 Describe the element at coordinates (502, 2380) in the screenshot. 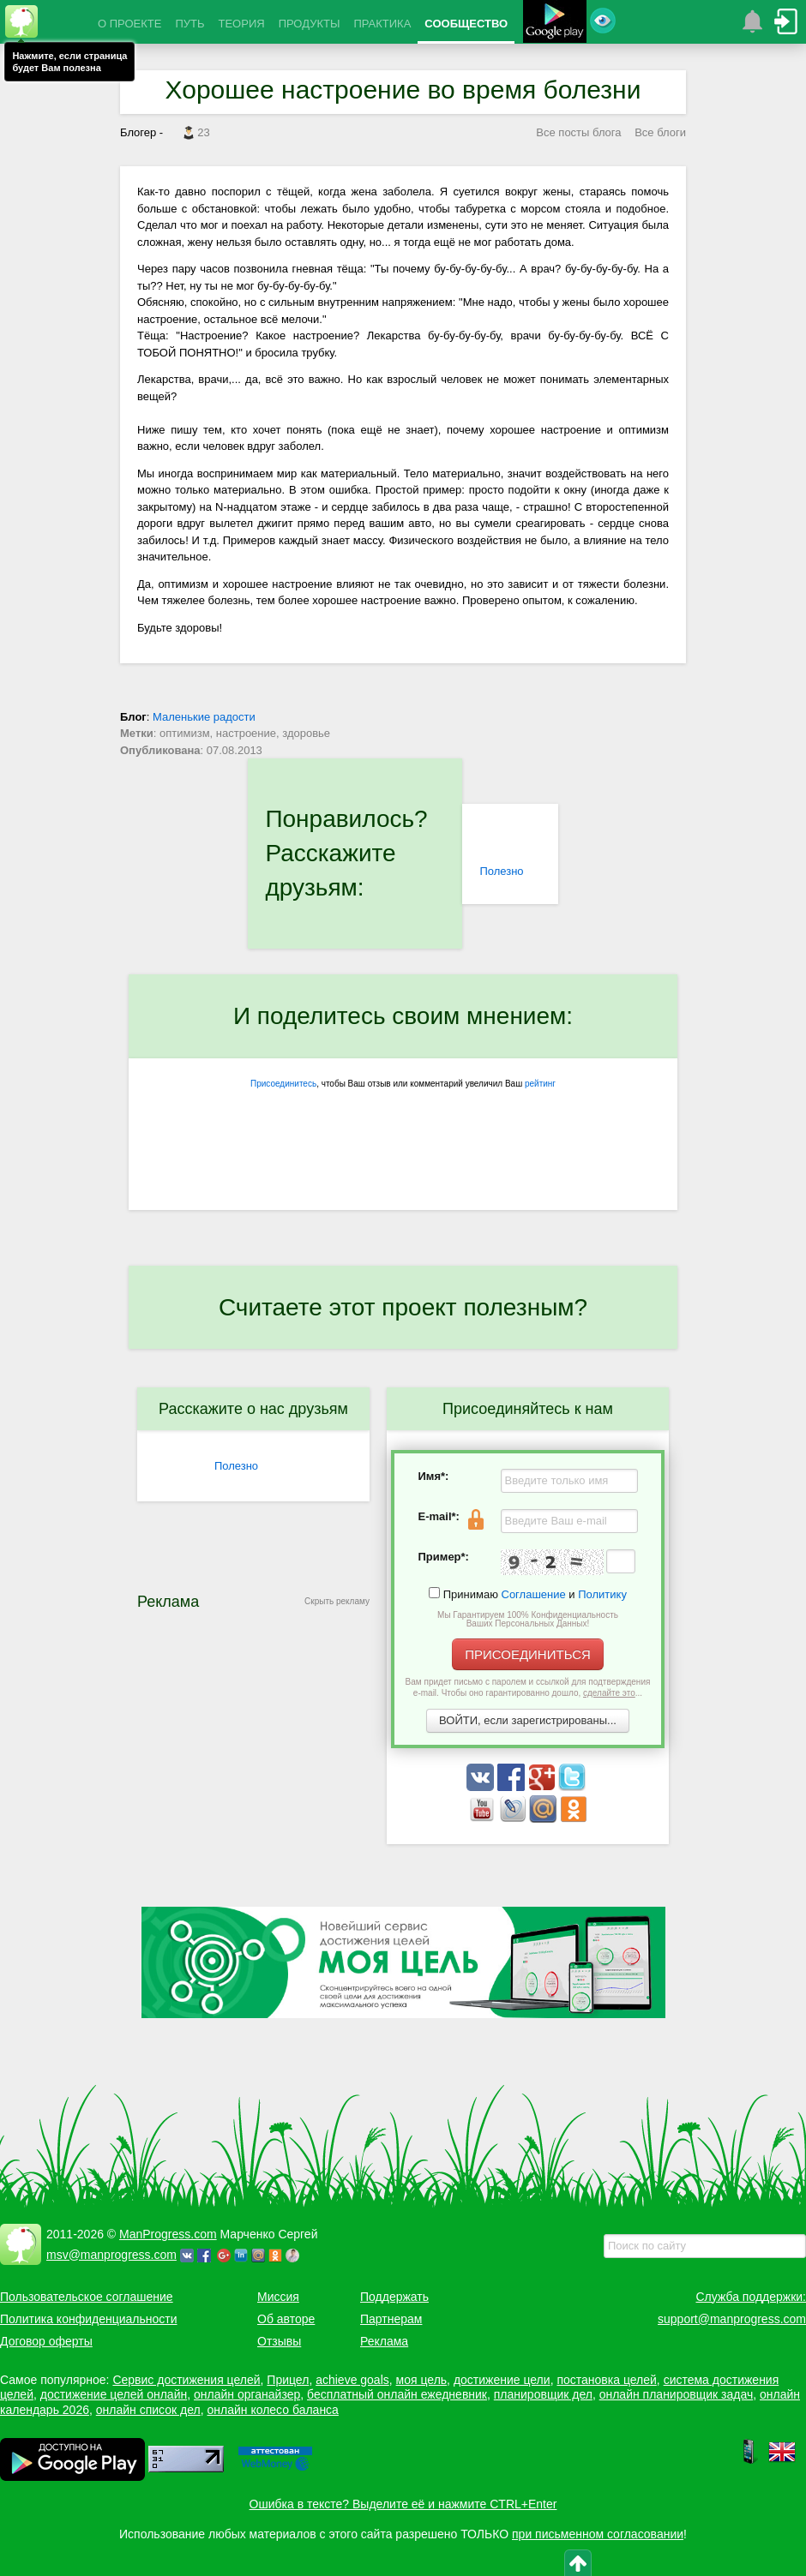

I see `достижение цели` at that location.